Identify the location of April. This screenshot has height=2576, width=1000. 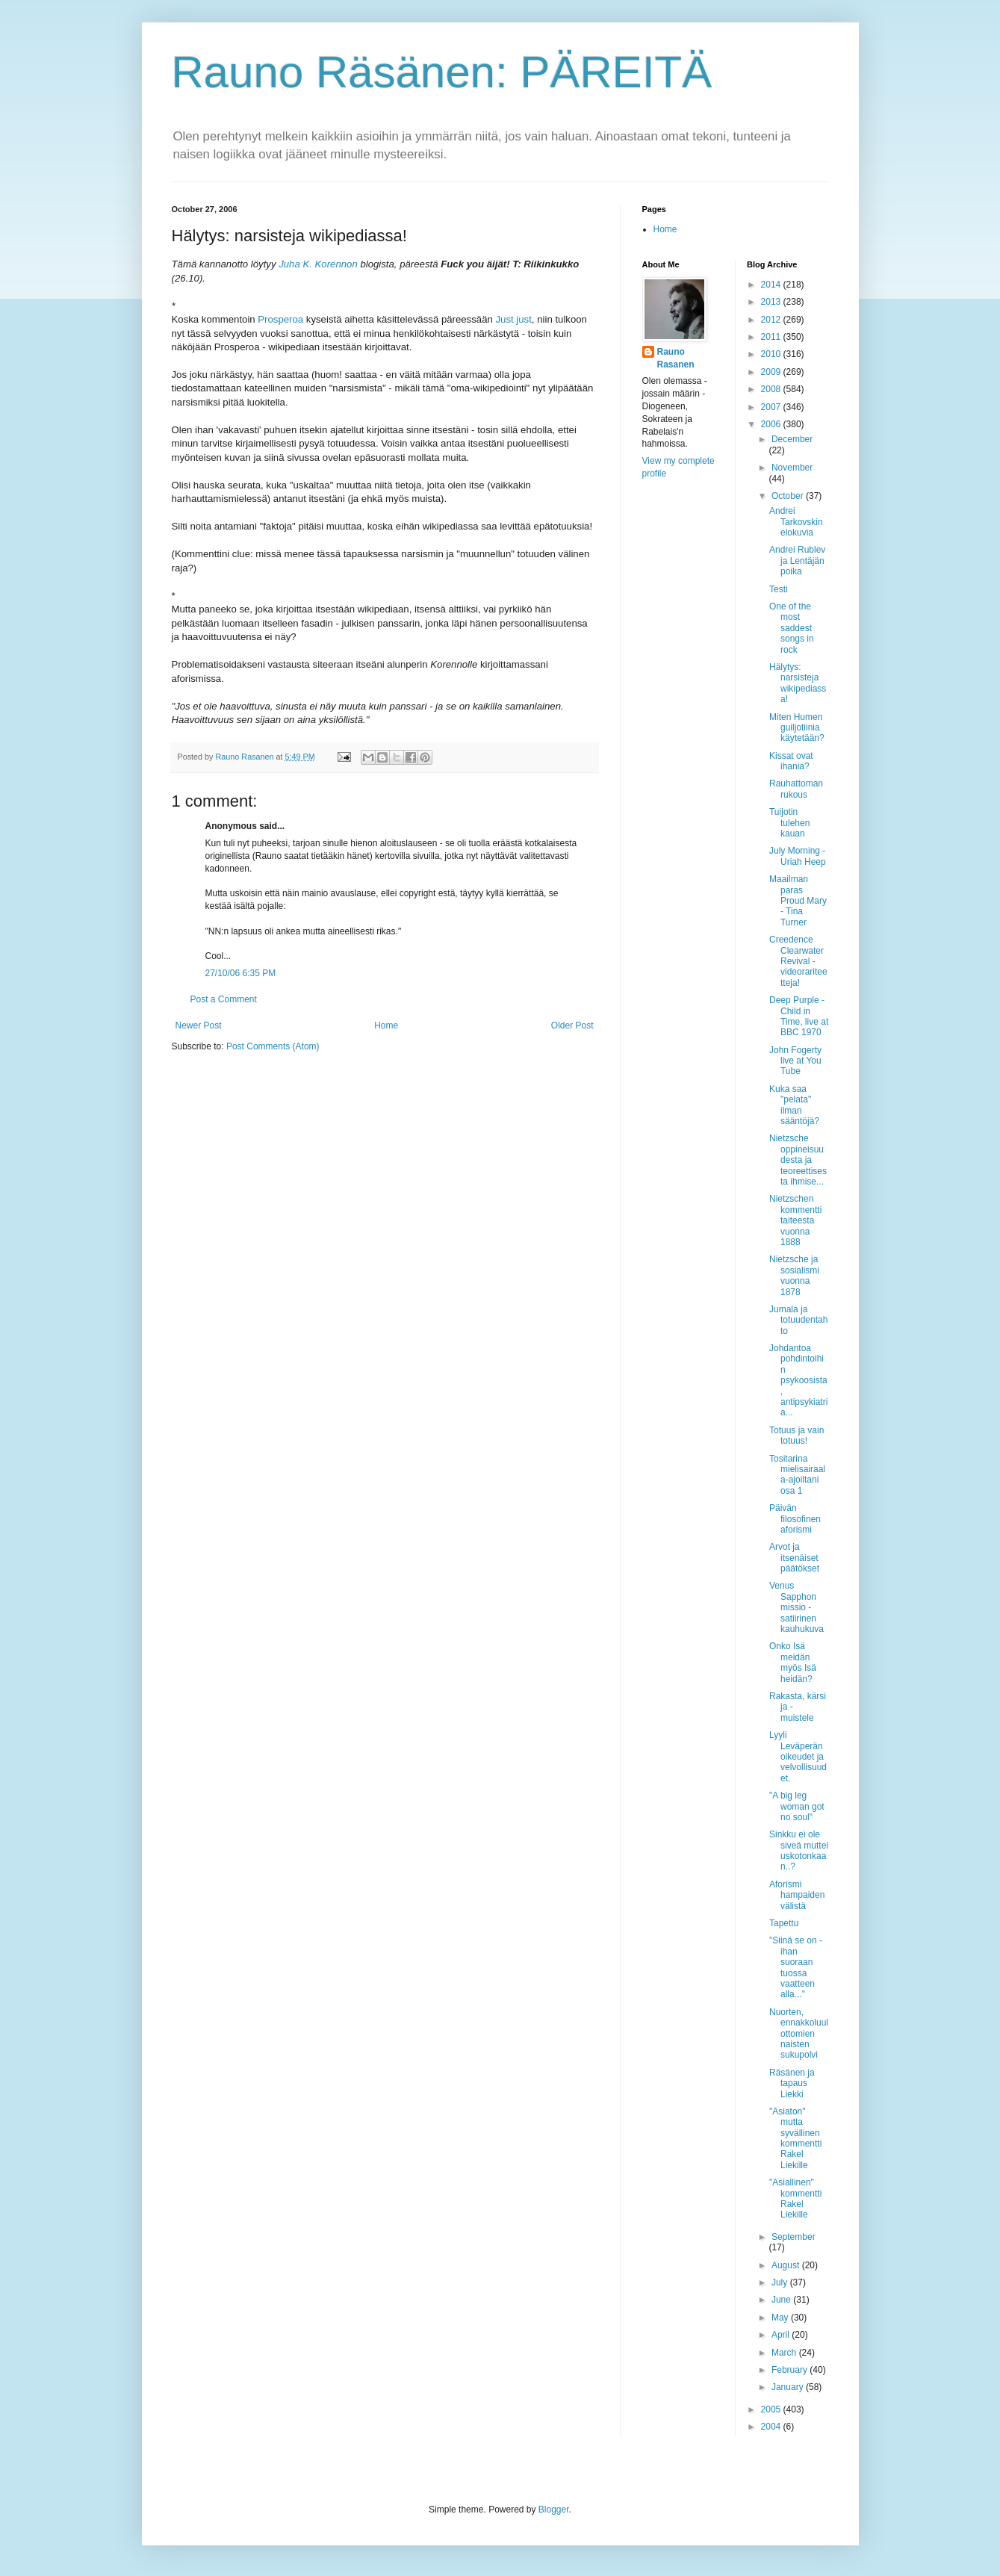
(781, 2335).